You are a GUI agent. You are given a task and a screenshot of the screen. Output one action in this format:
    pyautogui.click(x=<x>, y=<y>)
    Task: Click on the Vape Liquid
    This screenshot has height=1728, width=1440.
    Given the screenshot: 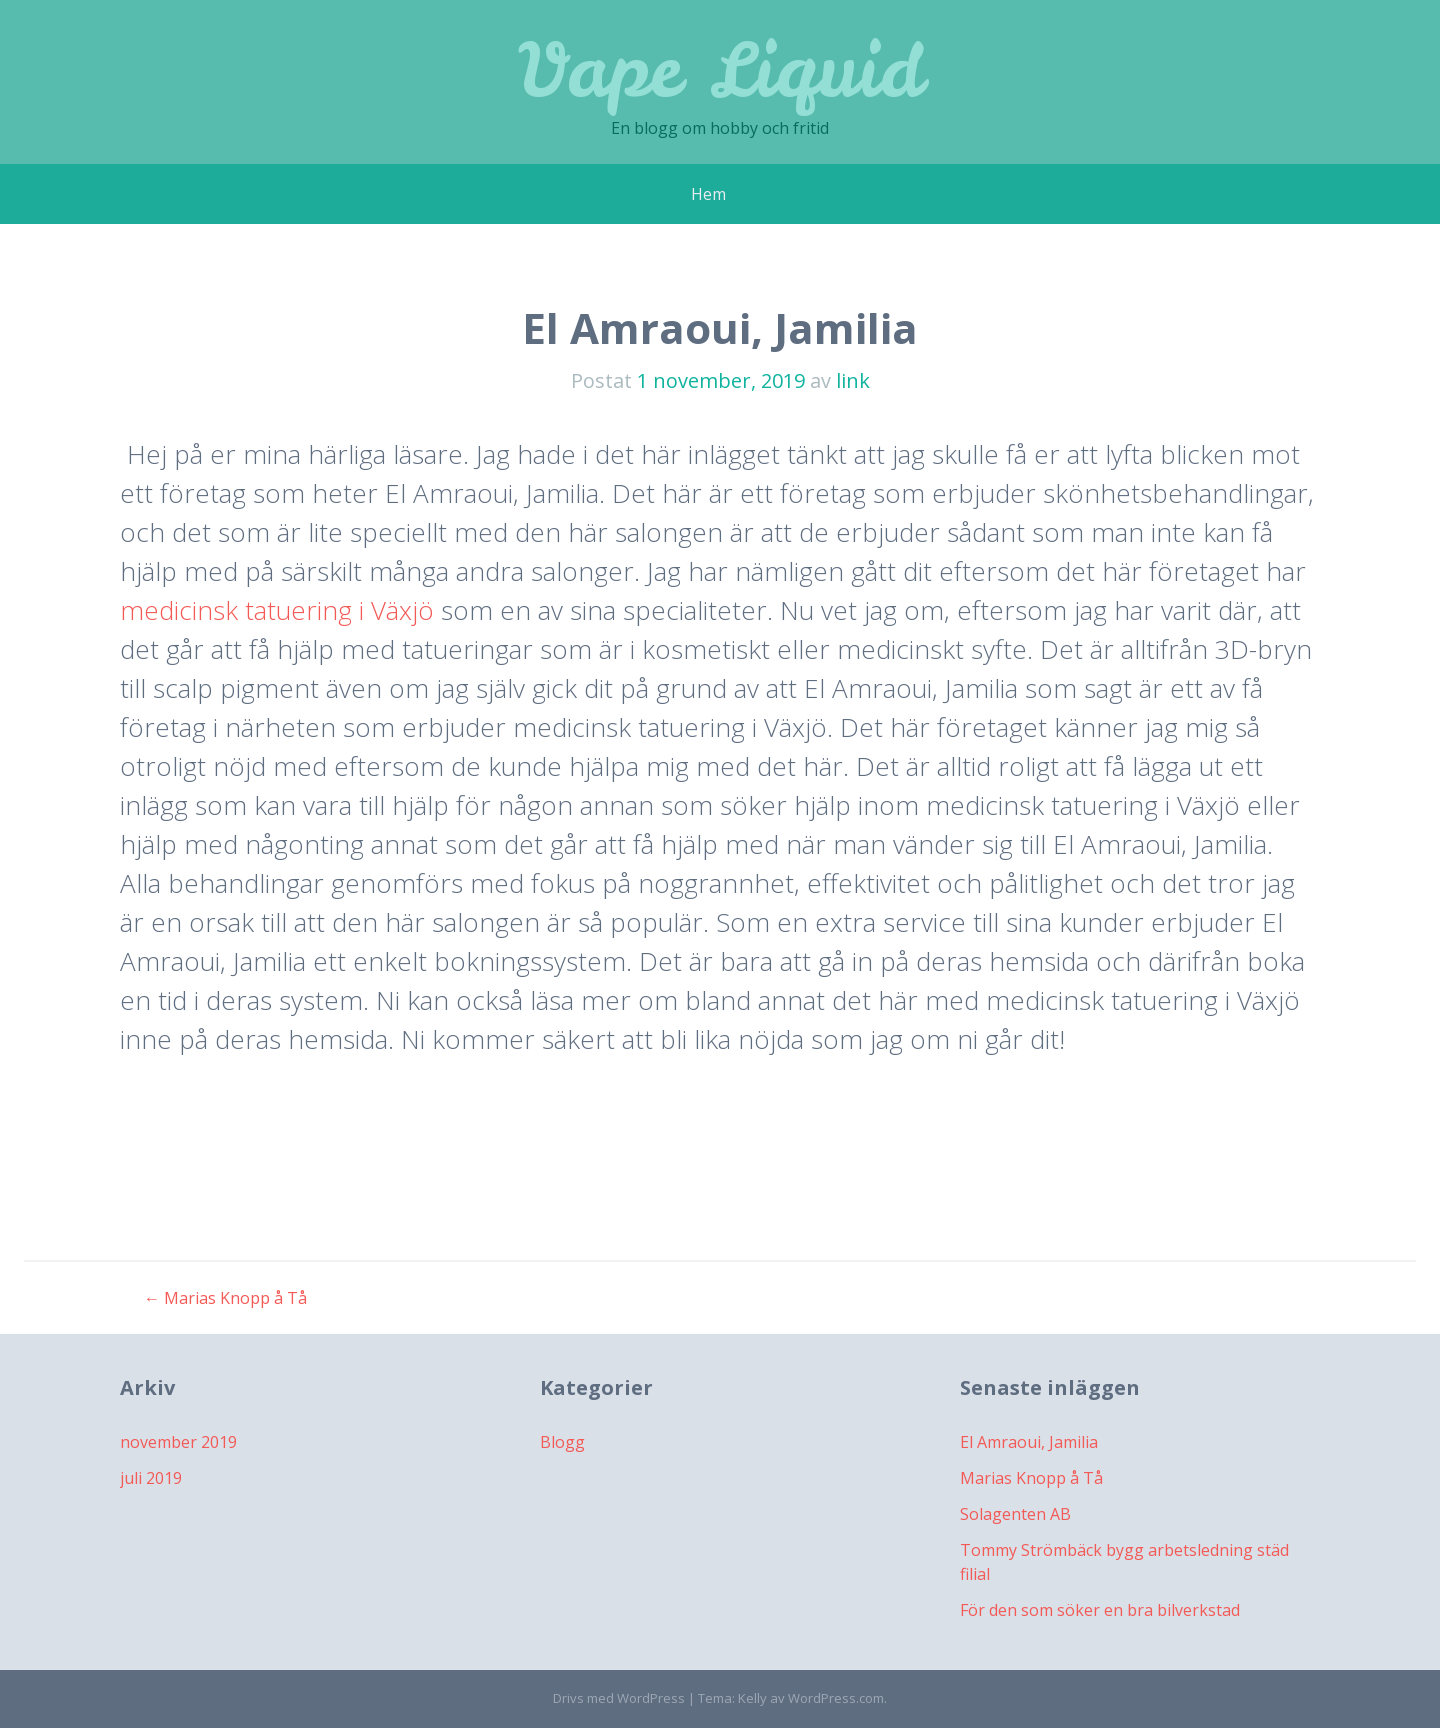 What is the action you would take?
    pyautogui.click(x=720, y=69)
    